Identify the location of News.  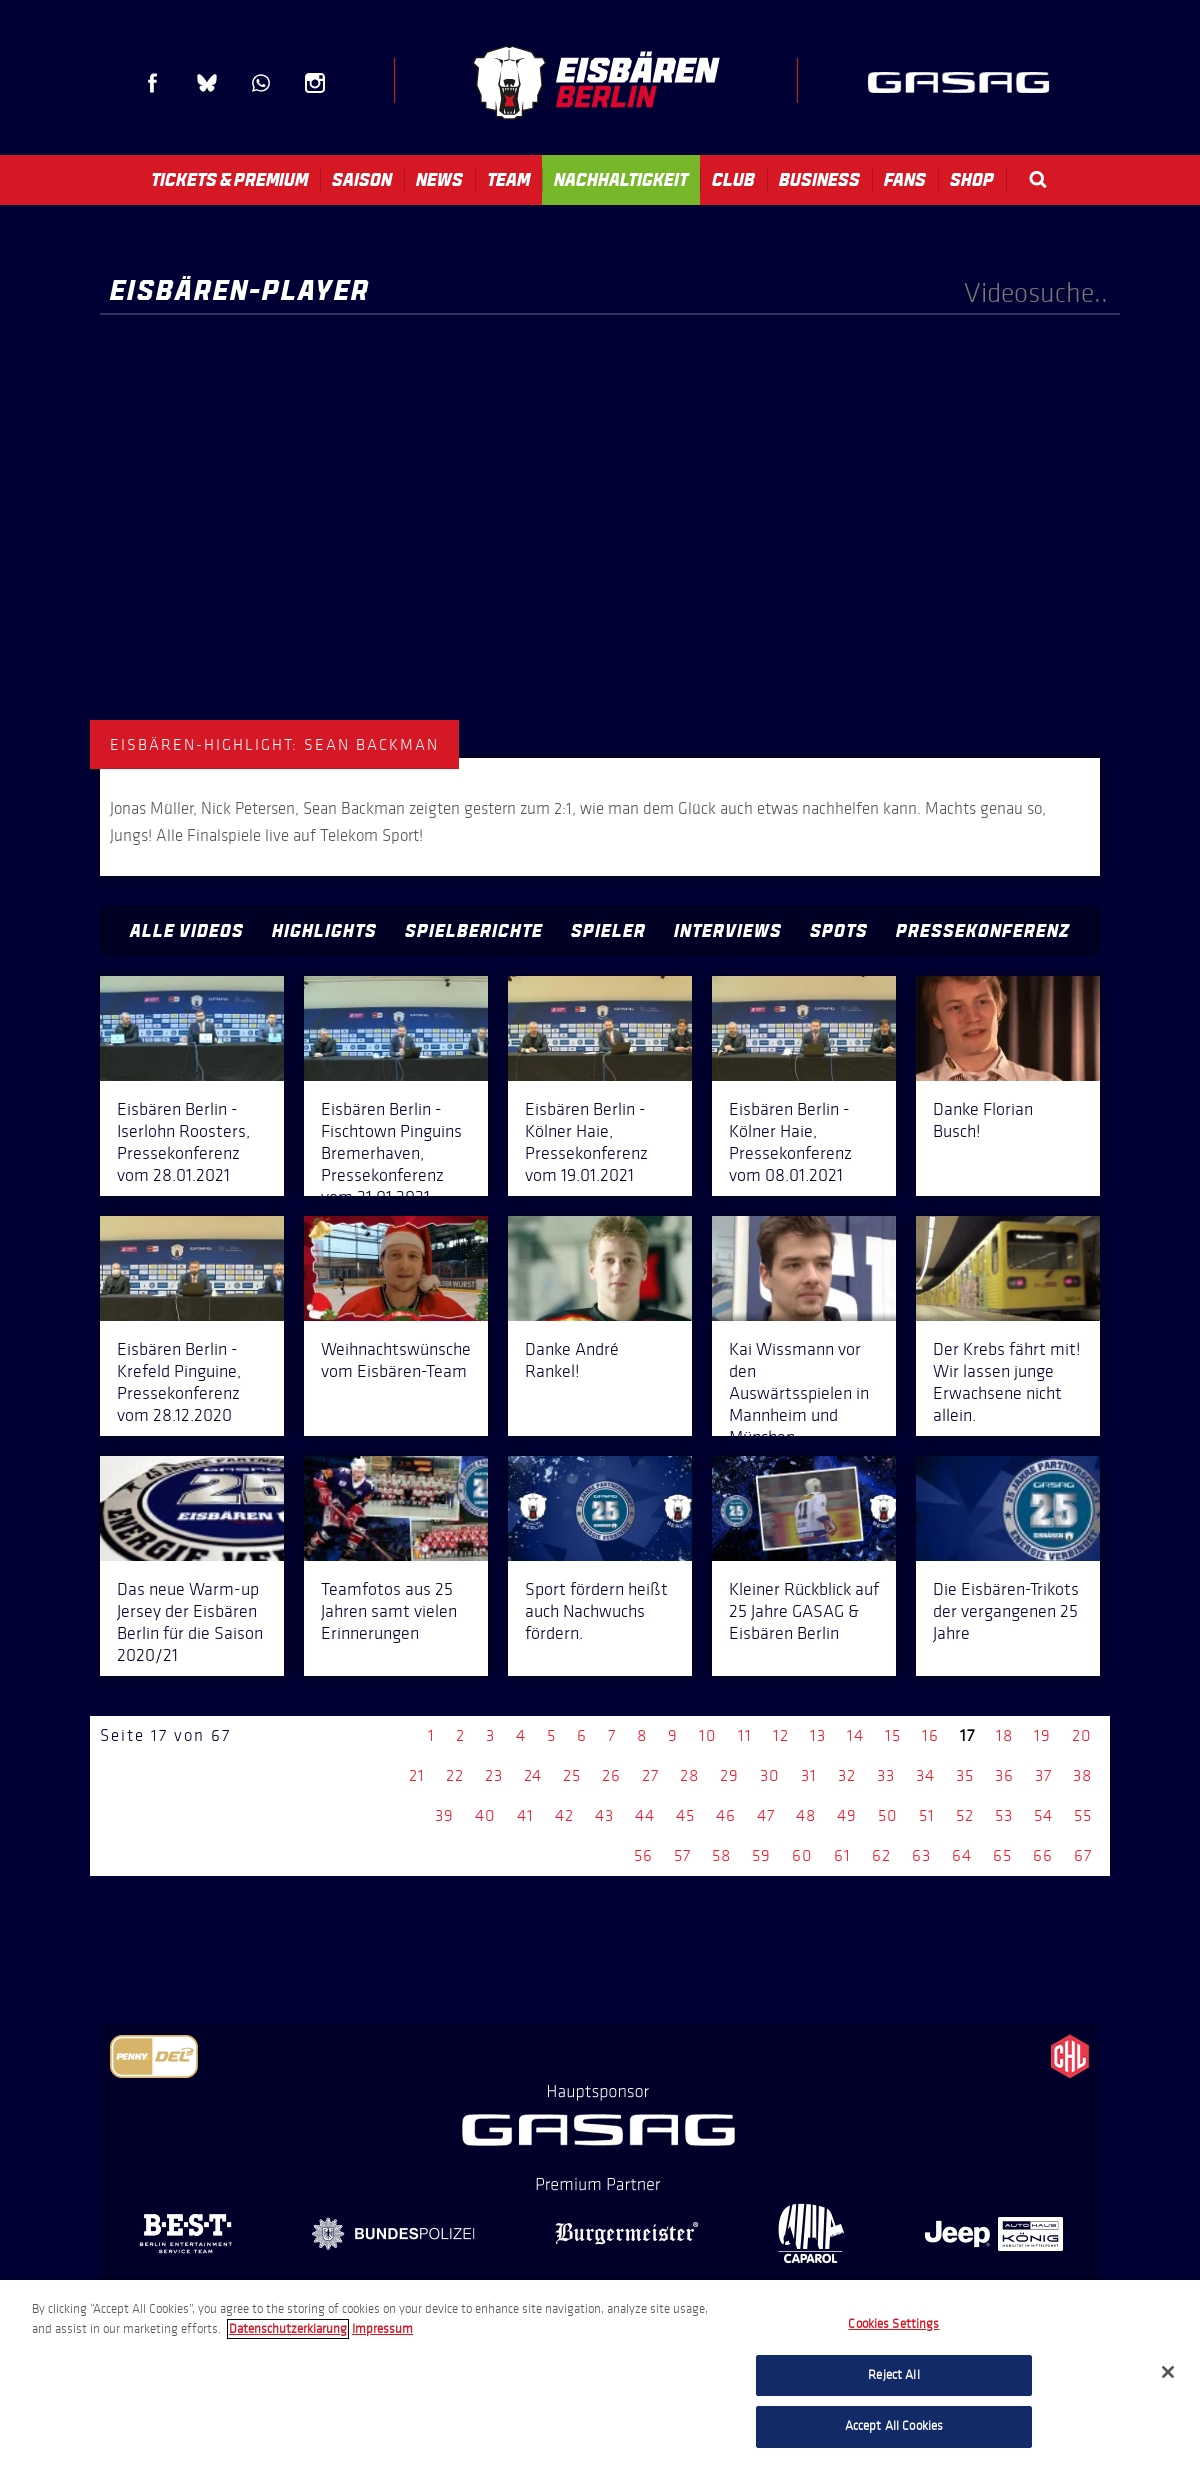
(439, 180).